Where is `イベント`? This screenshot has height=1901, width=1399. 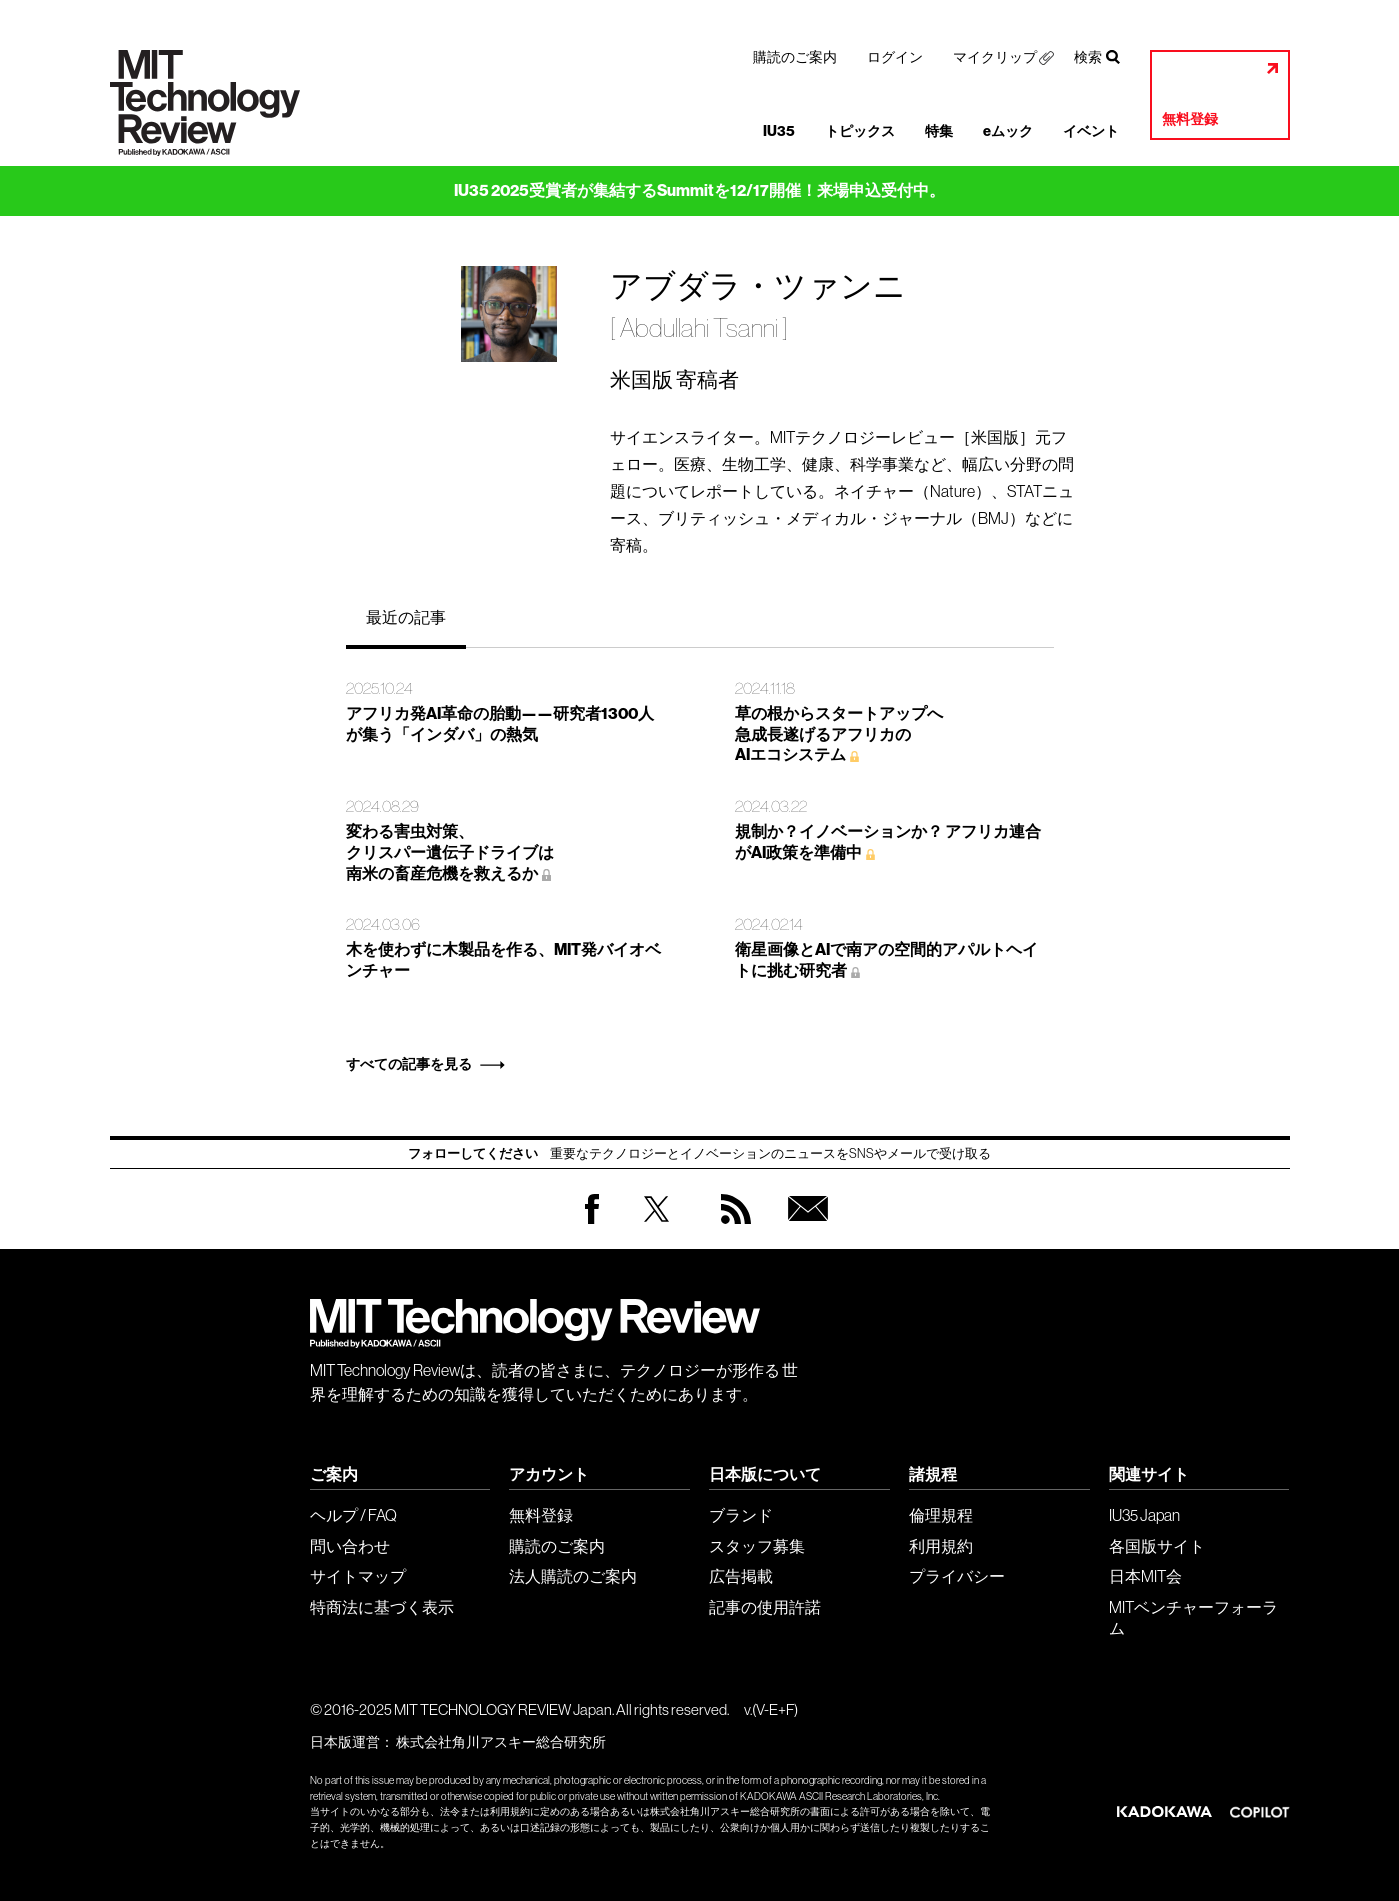
イベント is located at coordinates (1091, 131).